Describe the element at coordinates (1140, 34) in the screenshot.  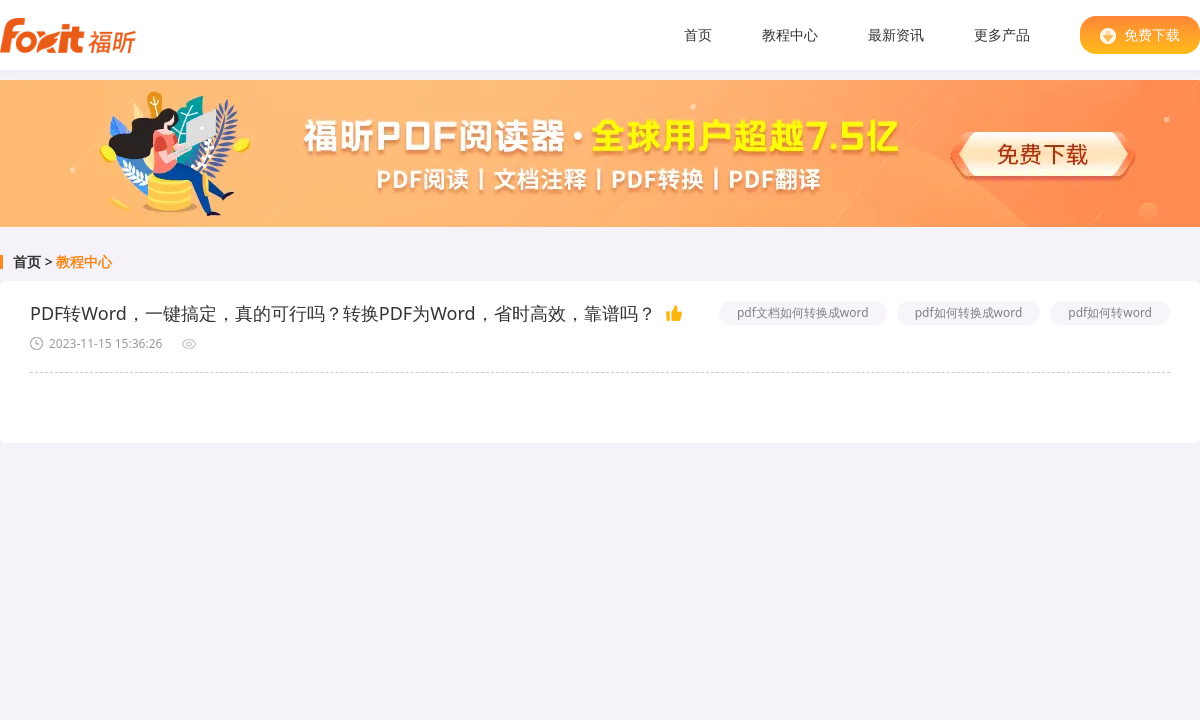
I see `免费下载` at that location.